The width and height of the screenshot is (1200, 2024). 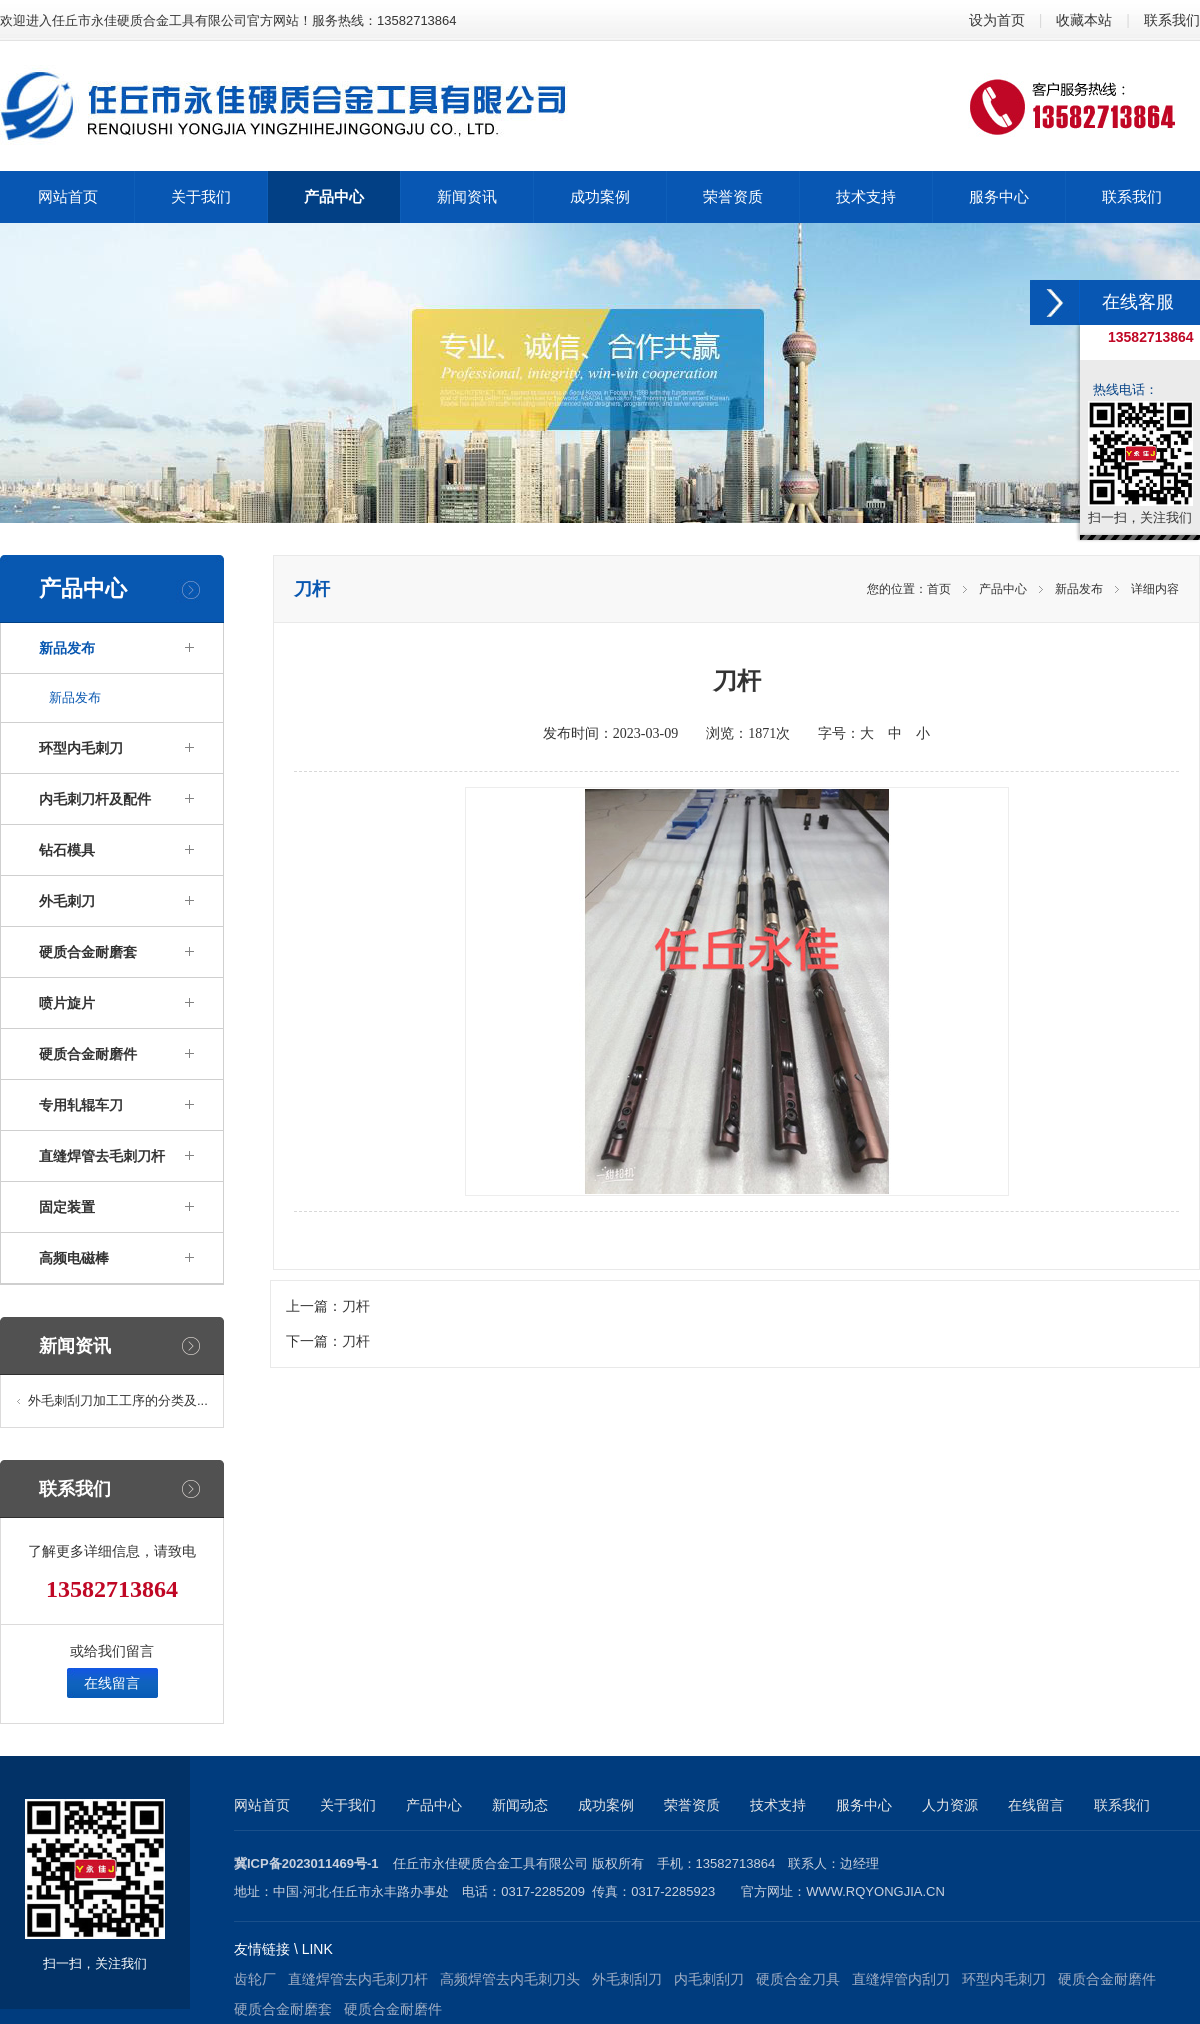 What do you see at coordinates (67, 648) in the screenshot?
I see `新品发布` at bounding box center [67, 648].